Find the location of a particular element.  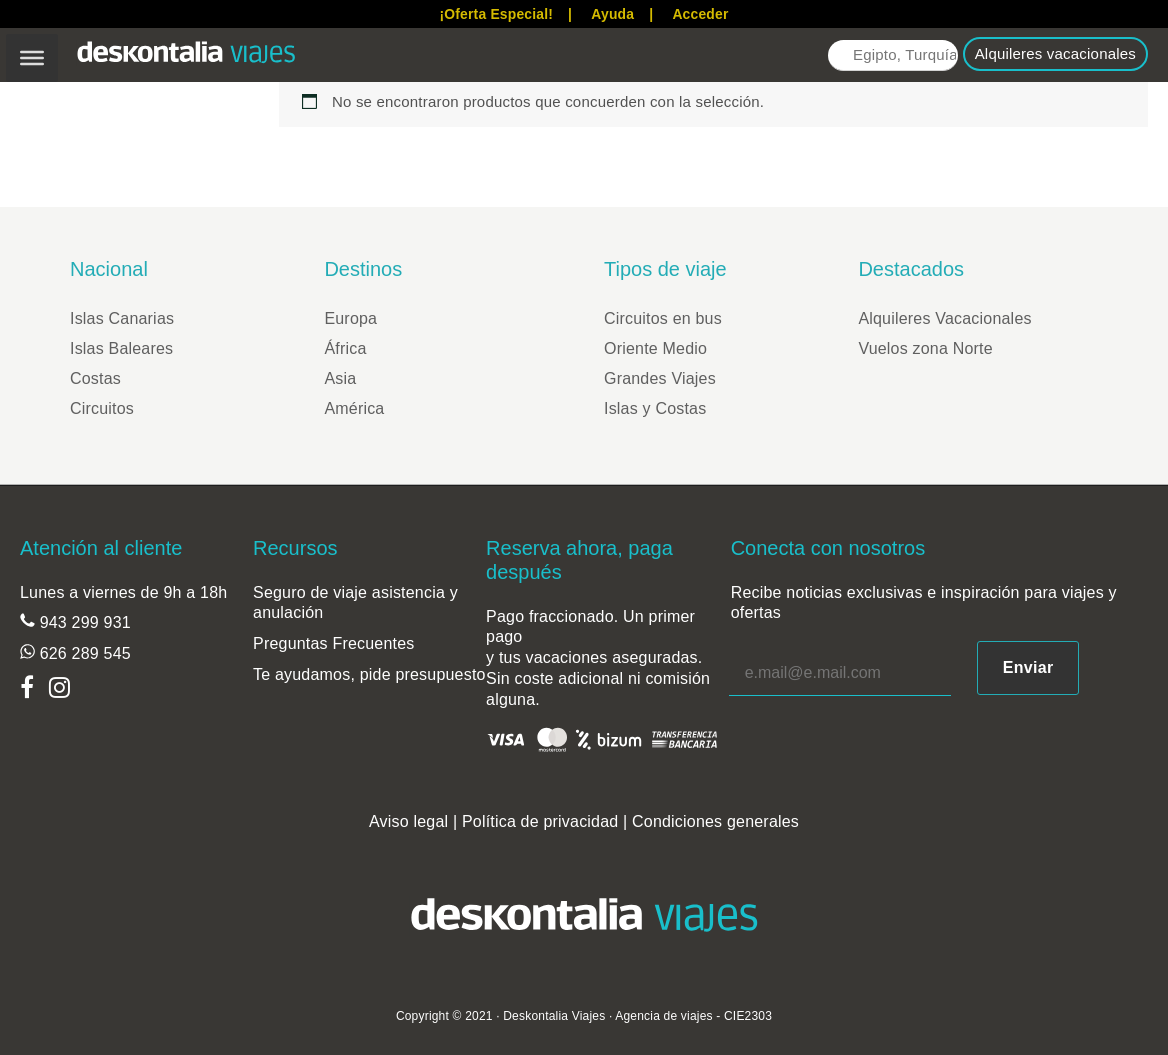

Alquileres Vacacionales is located at coordinates (944, 318).